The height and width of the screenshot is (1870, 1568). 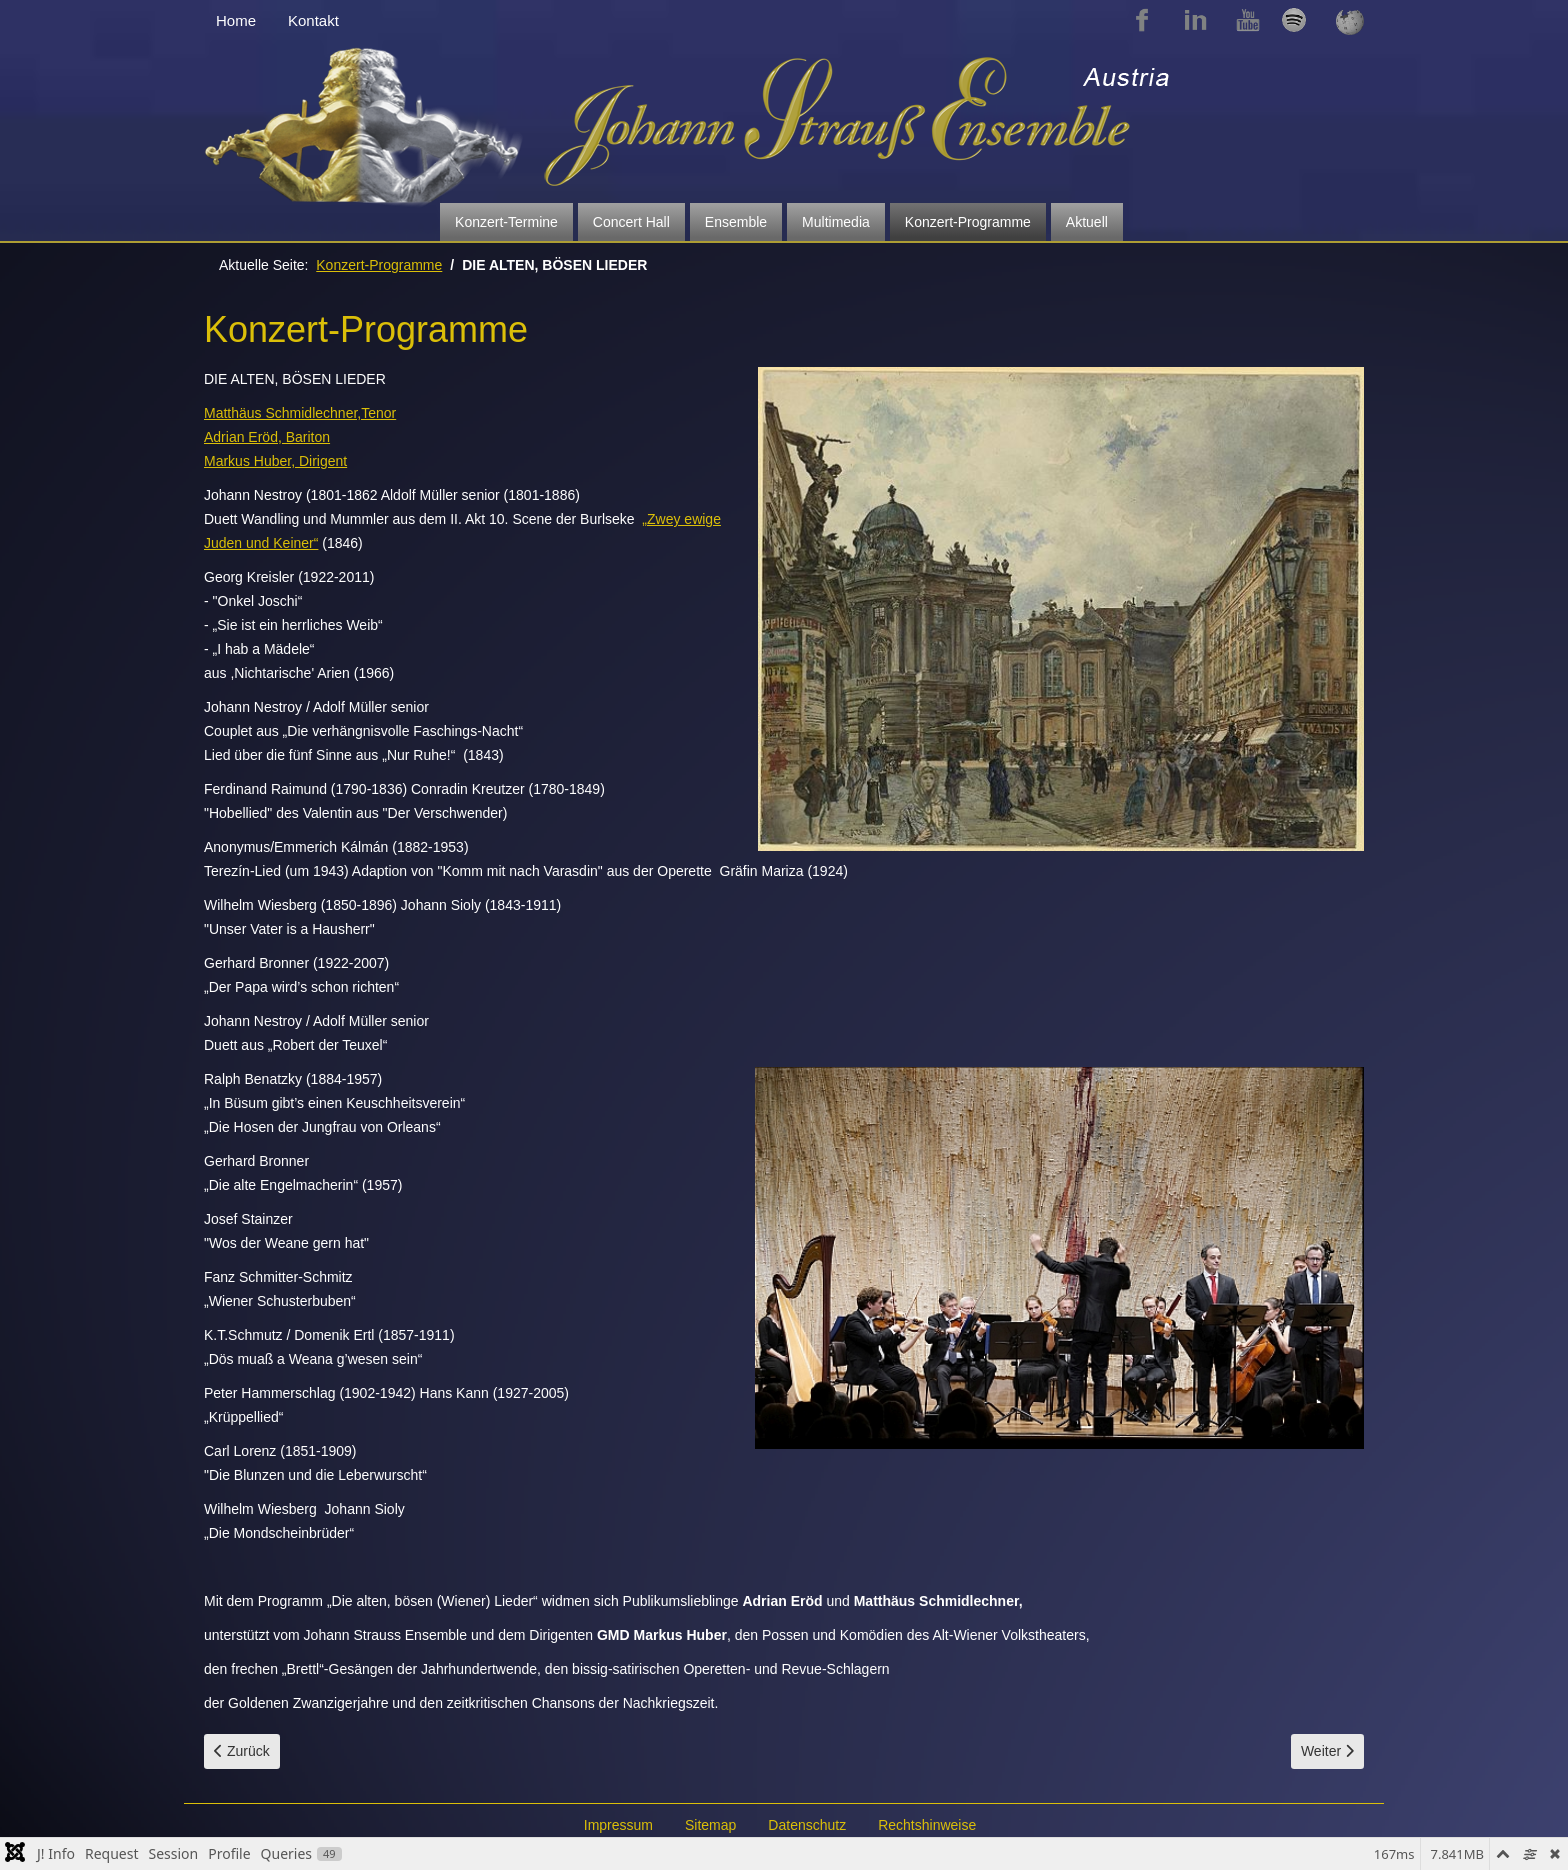 I want to click on Adrian Eröd, Bariton, so click(x=267, y=437).